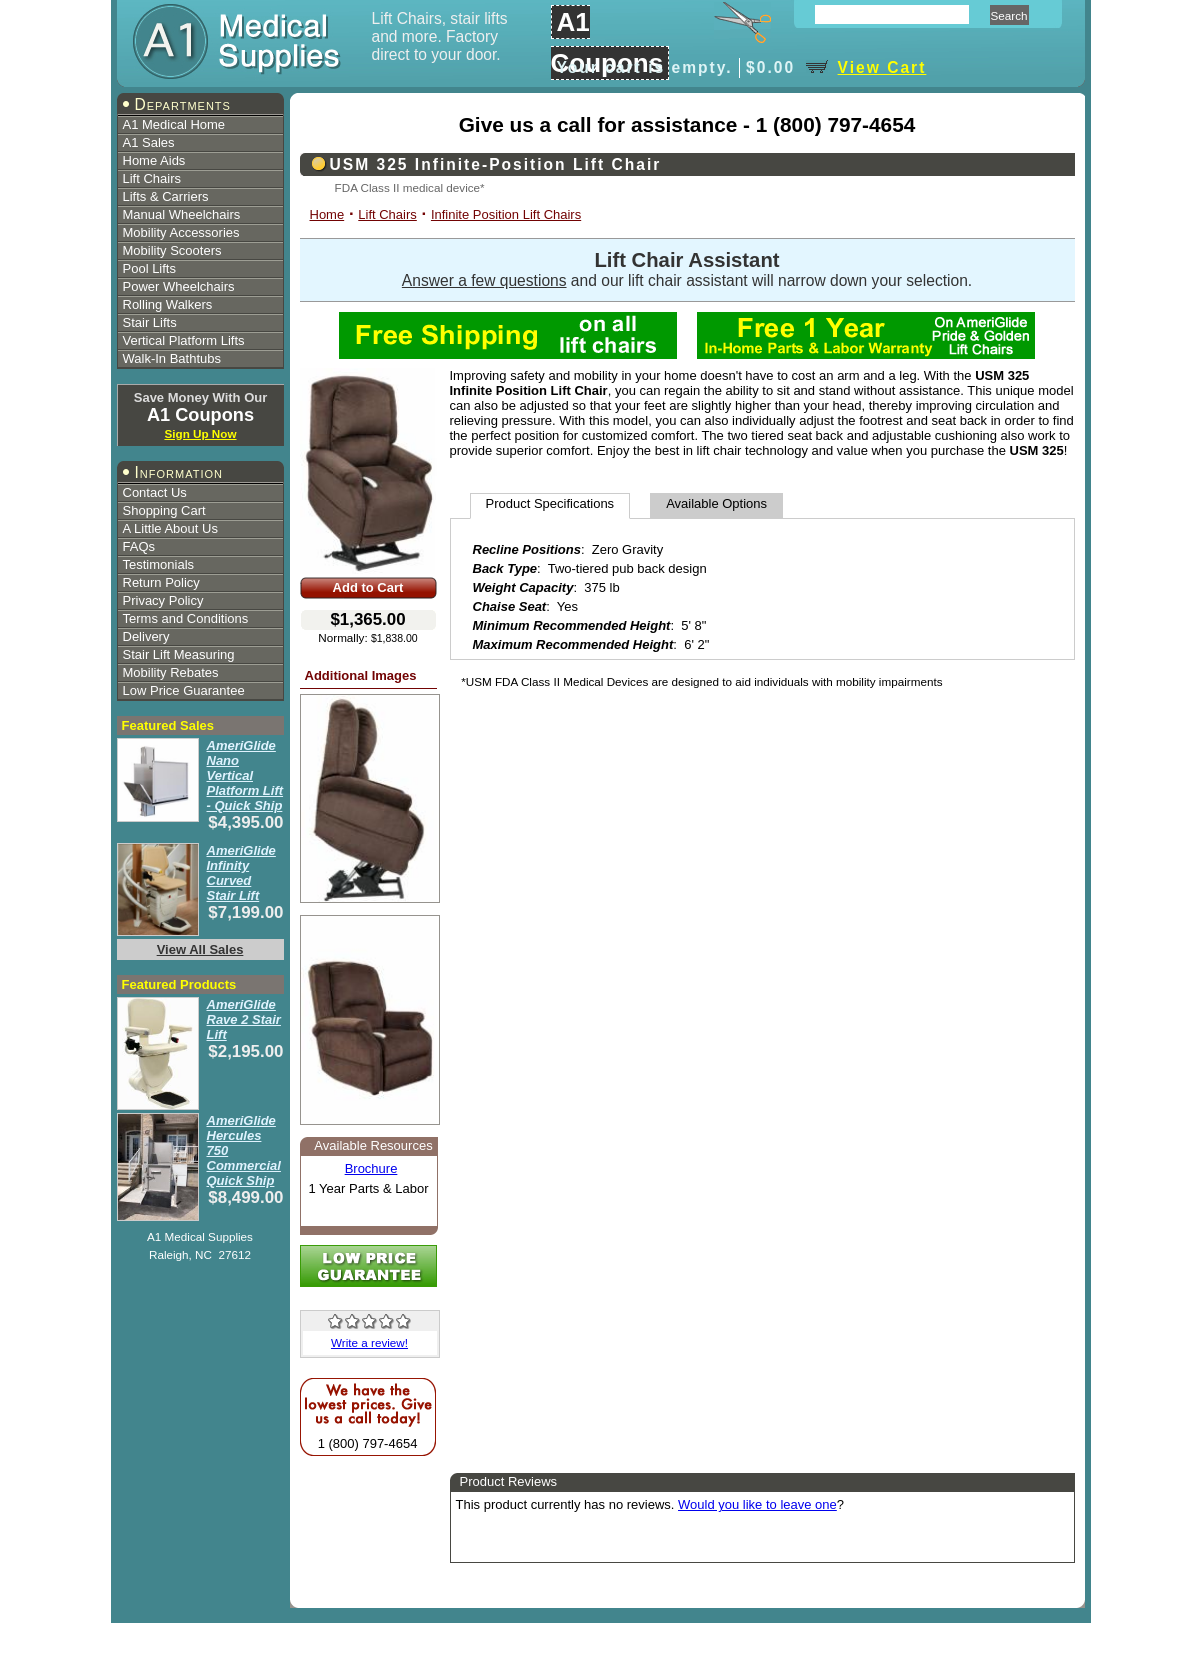  What do you see at coordinates (155, 492) in the screenshot?
I see `Contact Us` at bounding box center [155, 492].